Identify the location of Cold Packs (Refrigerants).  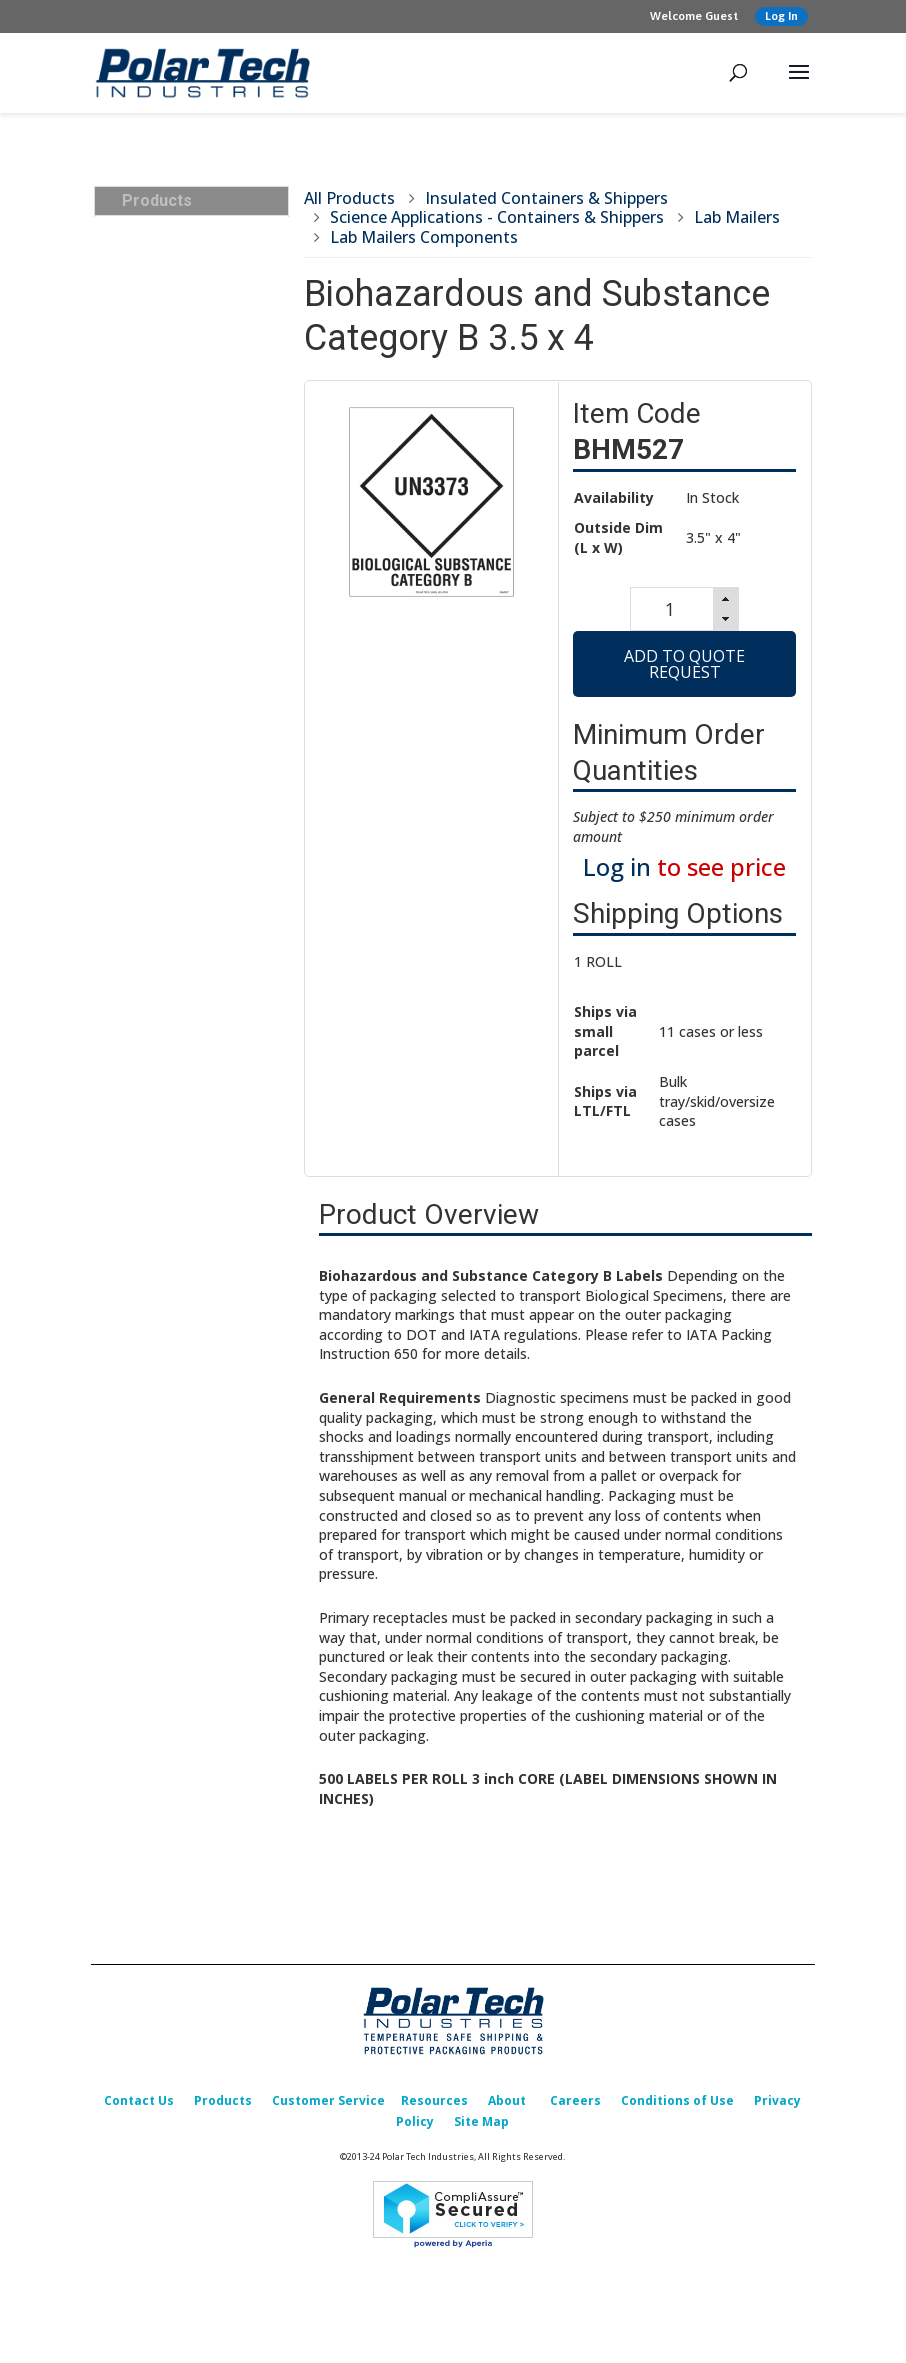
(169, 505).